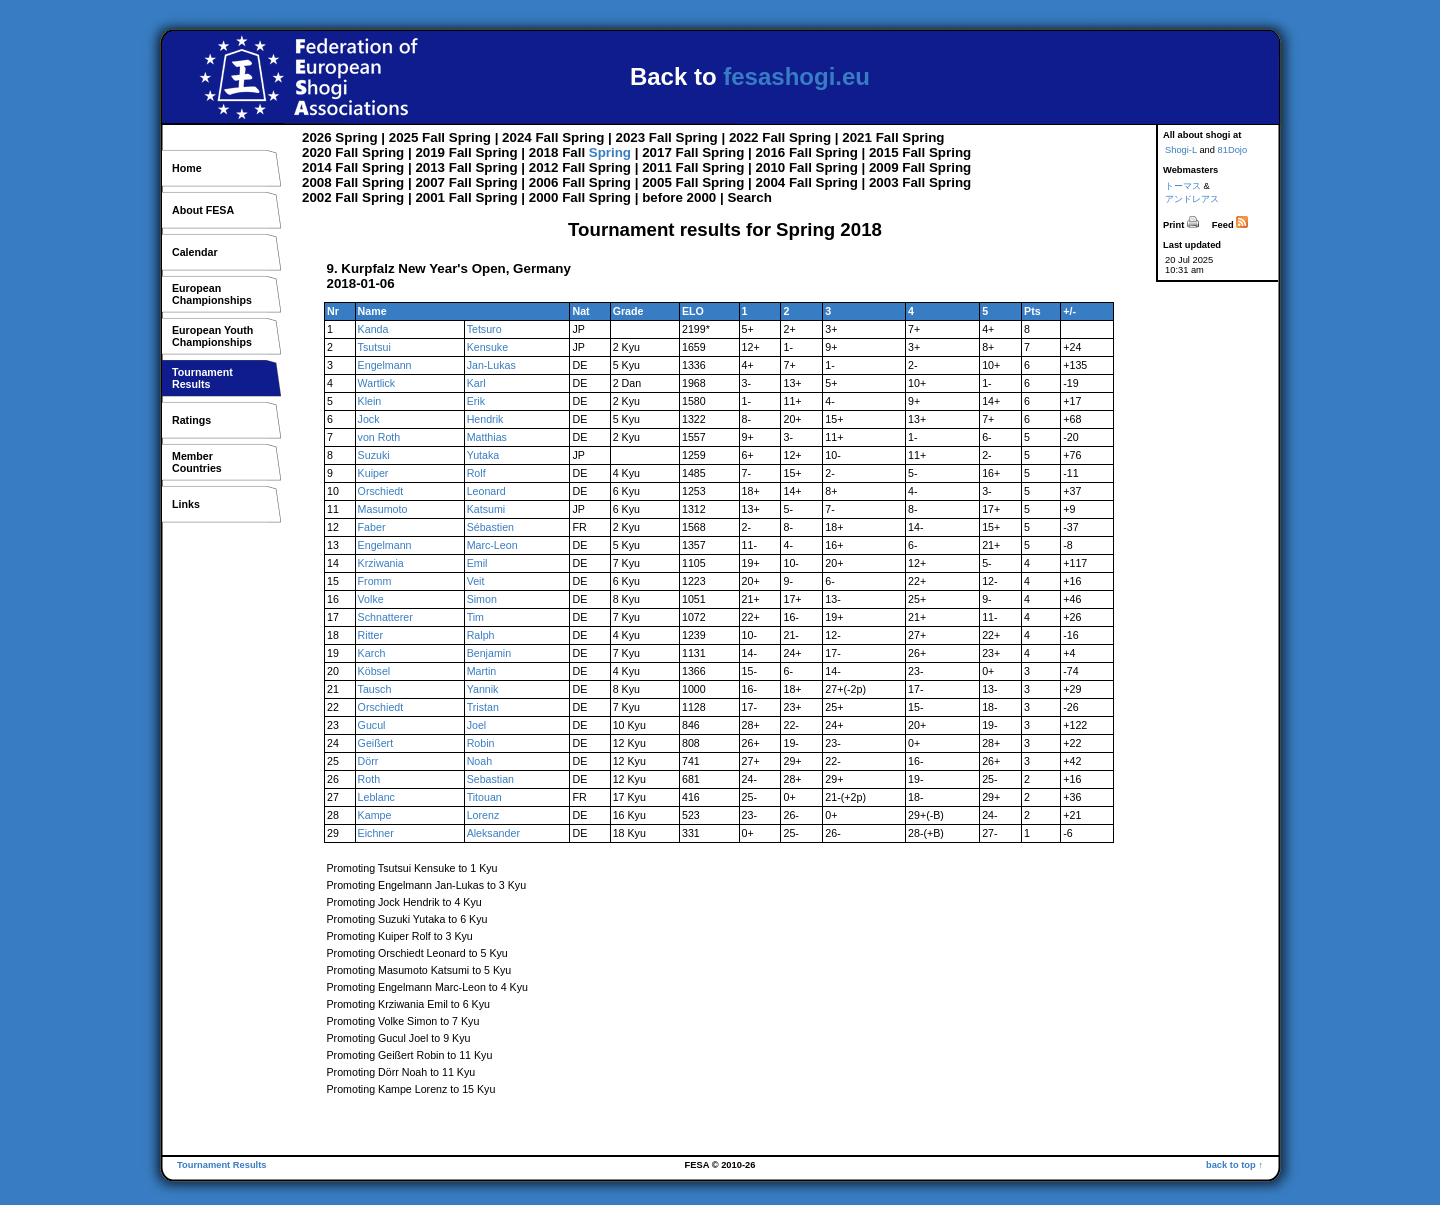 This screenshot has width=1440, height=1205. What do you see at coordinates (477, 563) in the screenshot?
I see `Emil` at bounding box center [477, 563].